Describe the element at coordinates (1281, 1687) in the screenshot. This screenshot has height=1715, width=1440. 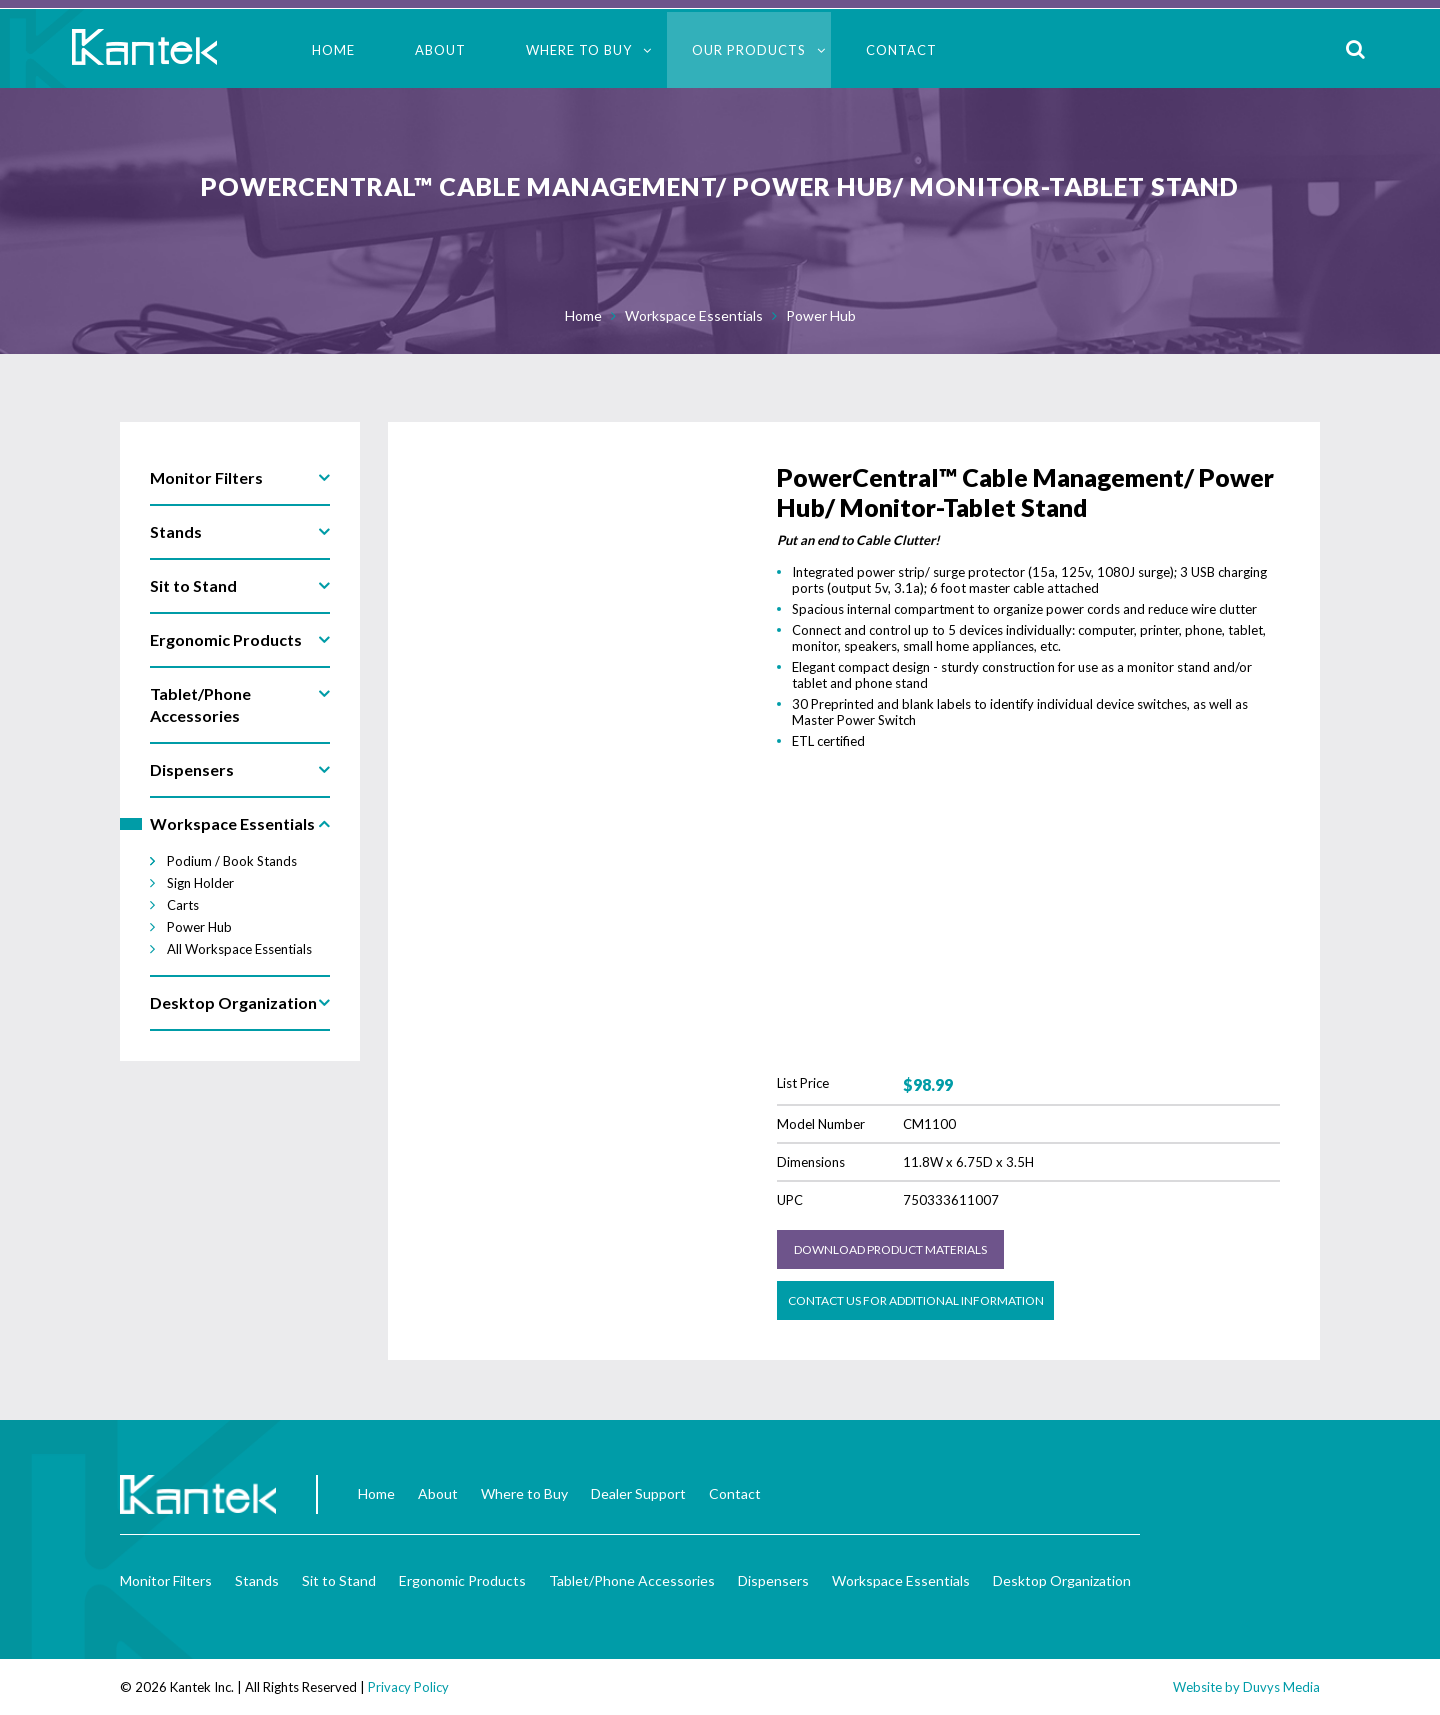
I see `Duvys Media` at that location.